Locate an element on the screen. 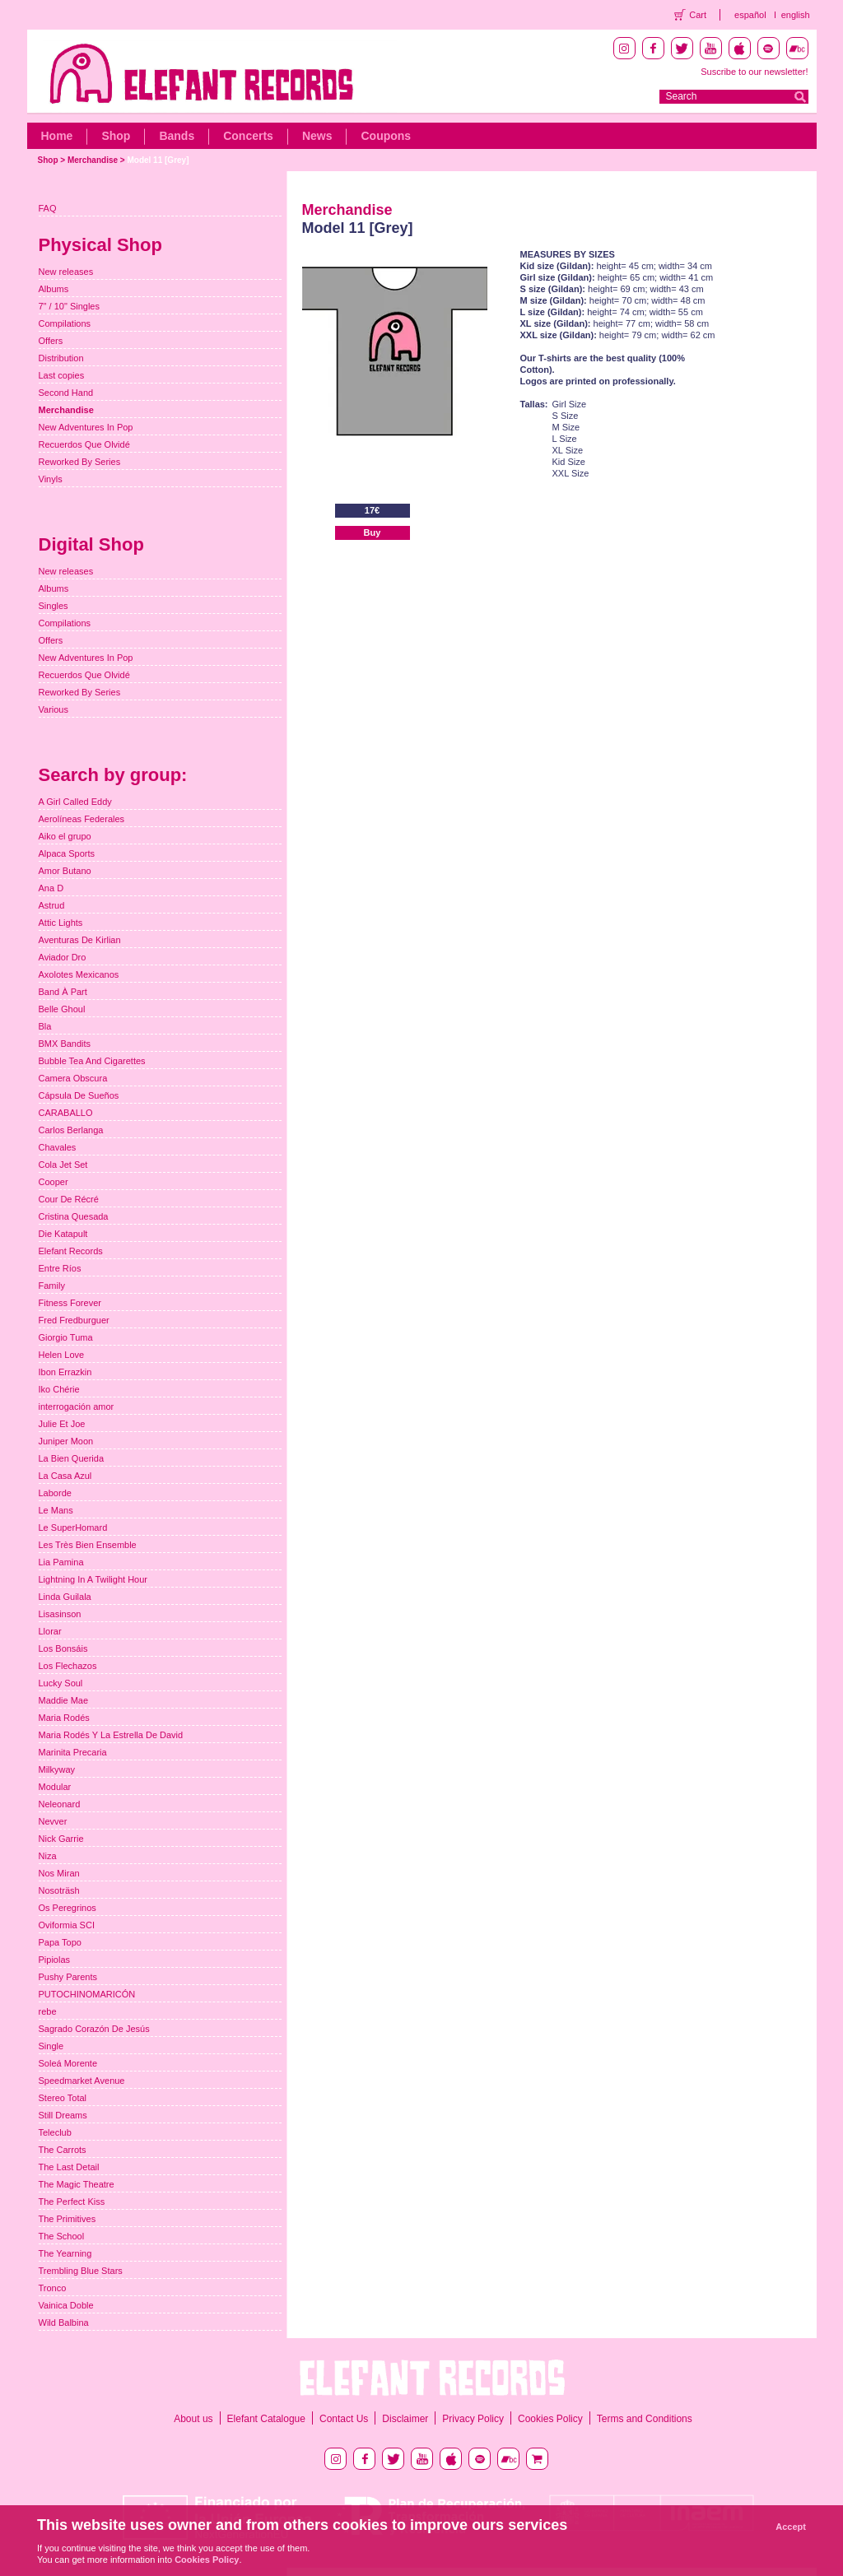  Llorar is located at coordinates (50, 1631).